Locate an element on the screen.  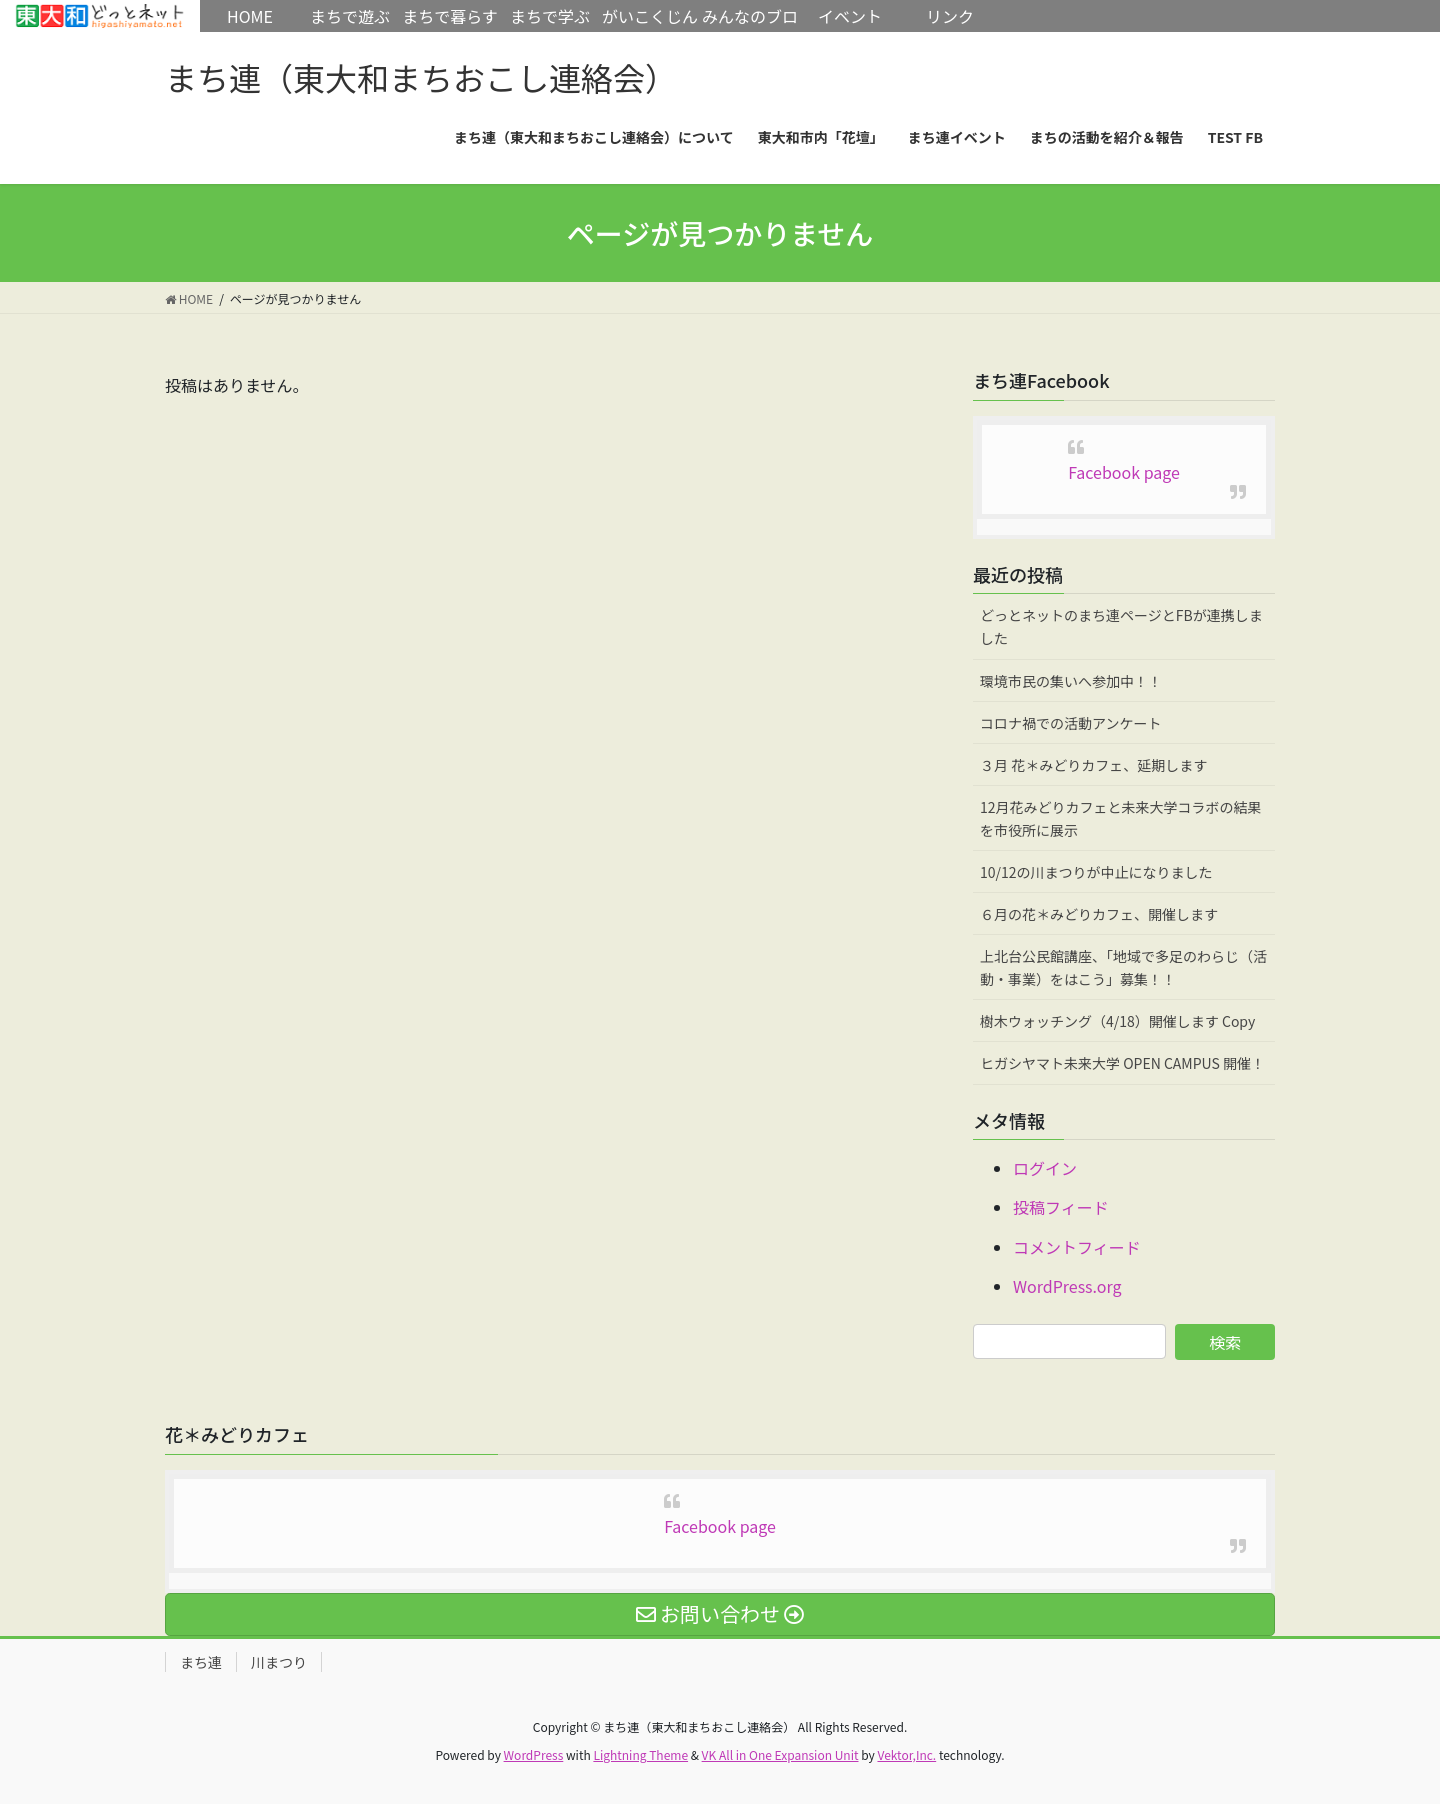
WordPress is located at coordinates (534, 1754).